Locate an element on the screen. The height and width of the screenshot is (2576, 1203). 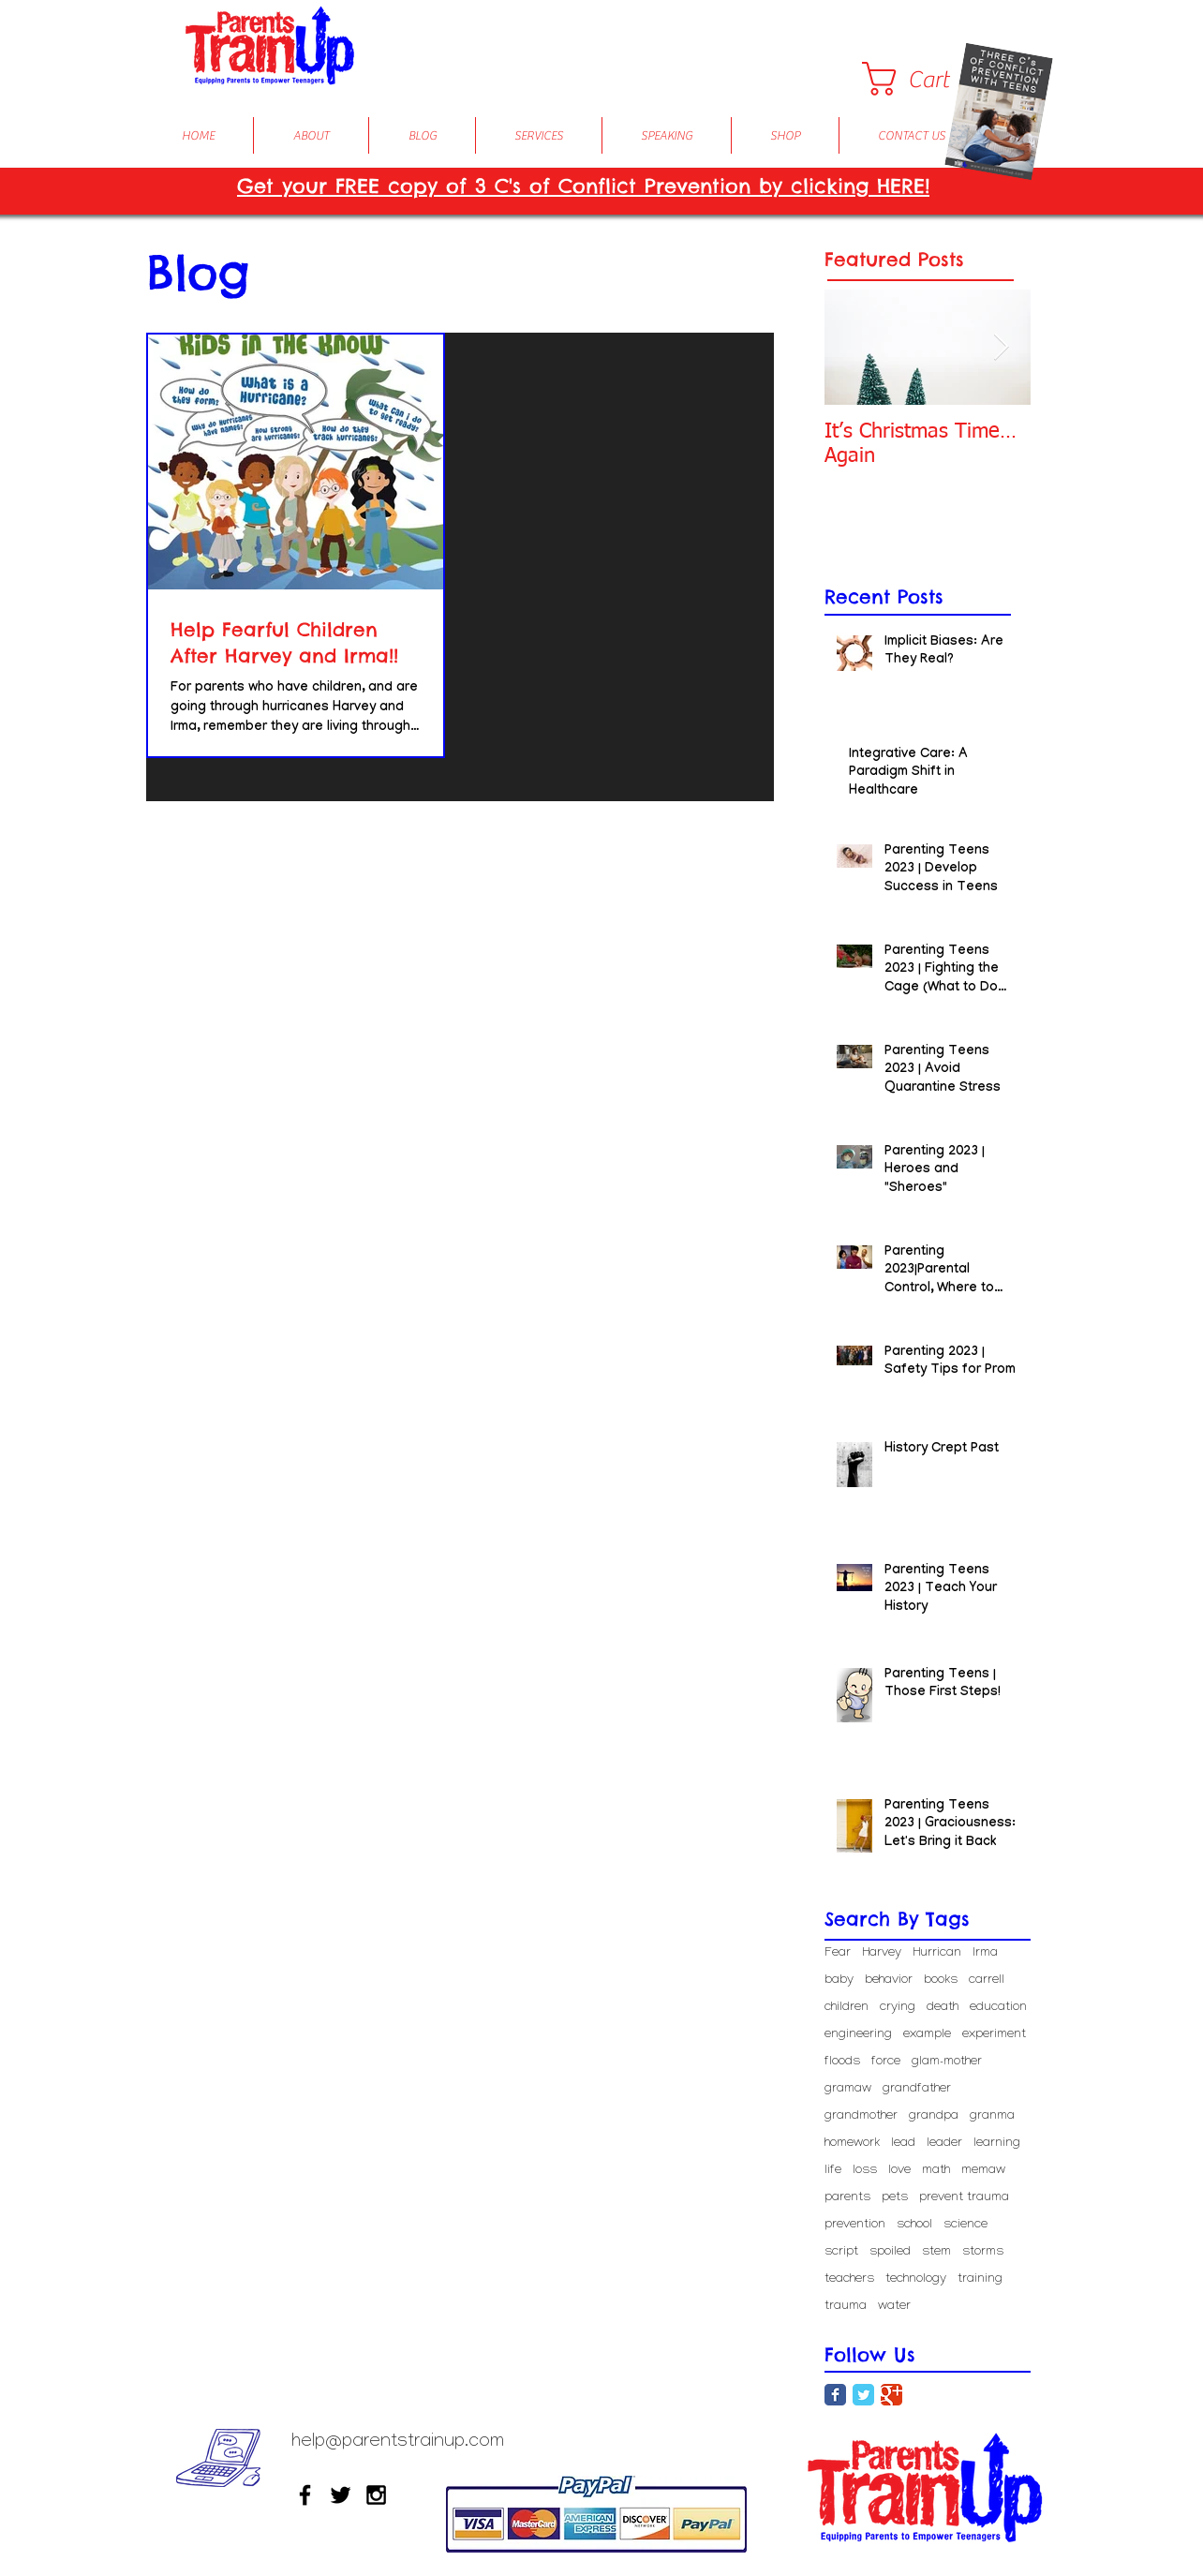
[Facebook Classic] is located at coordinates (835, 2394).